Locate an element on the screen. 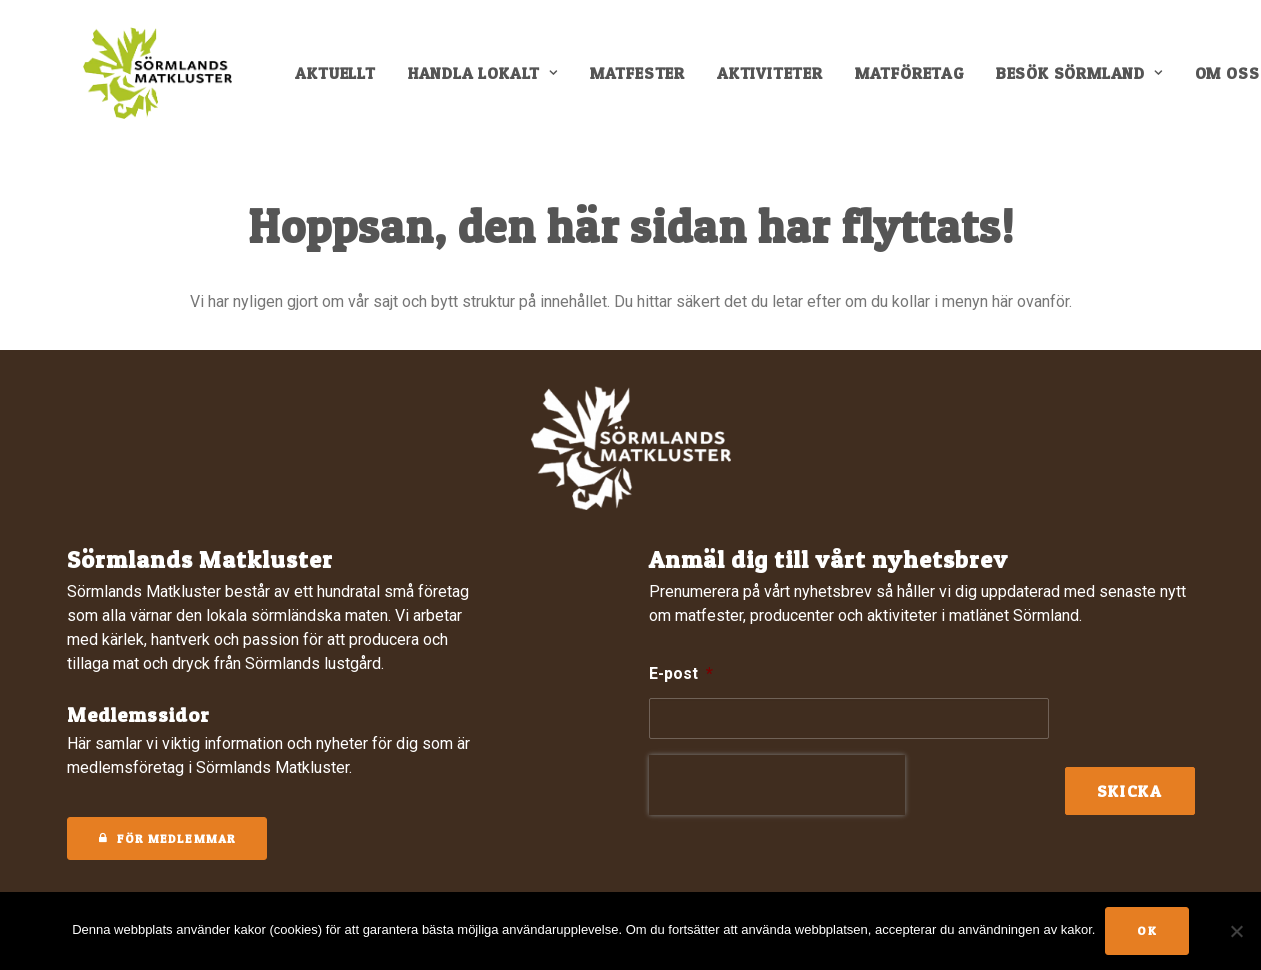  Ok is located at coordinates (1146, 930).